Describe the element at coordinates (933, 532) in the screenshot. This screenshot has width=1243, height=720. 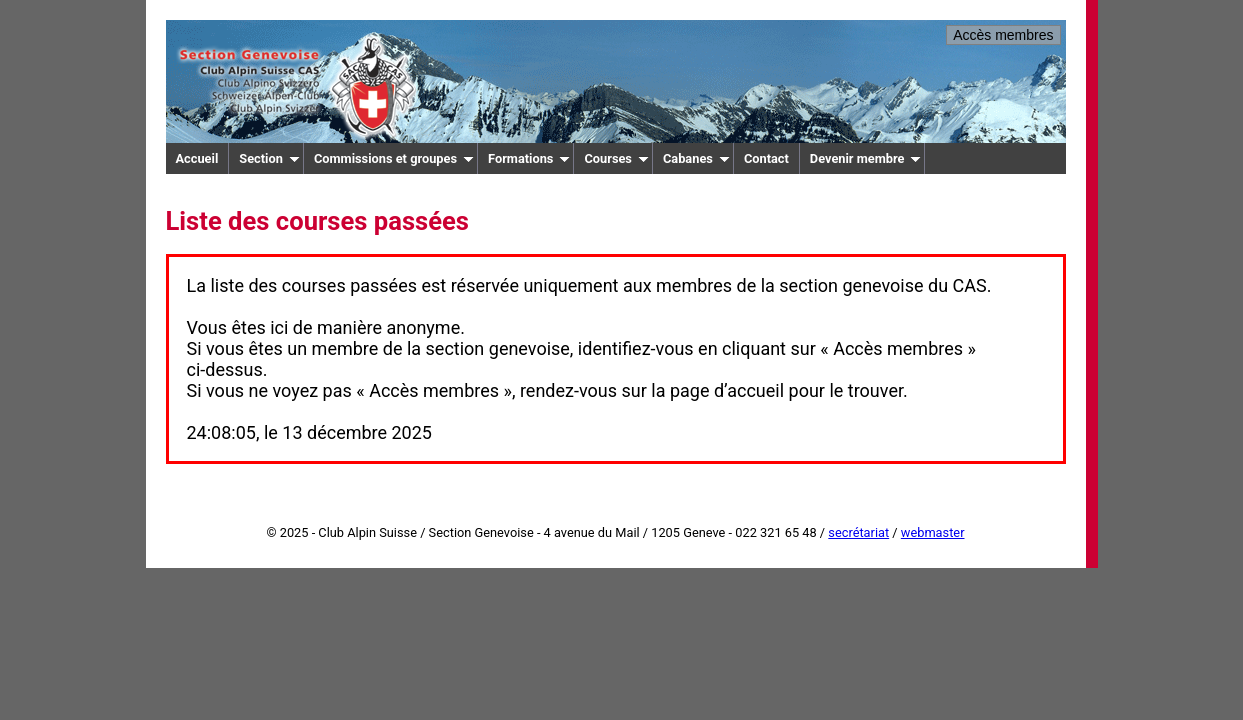
I see `webmaster` at that location.